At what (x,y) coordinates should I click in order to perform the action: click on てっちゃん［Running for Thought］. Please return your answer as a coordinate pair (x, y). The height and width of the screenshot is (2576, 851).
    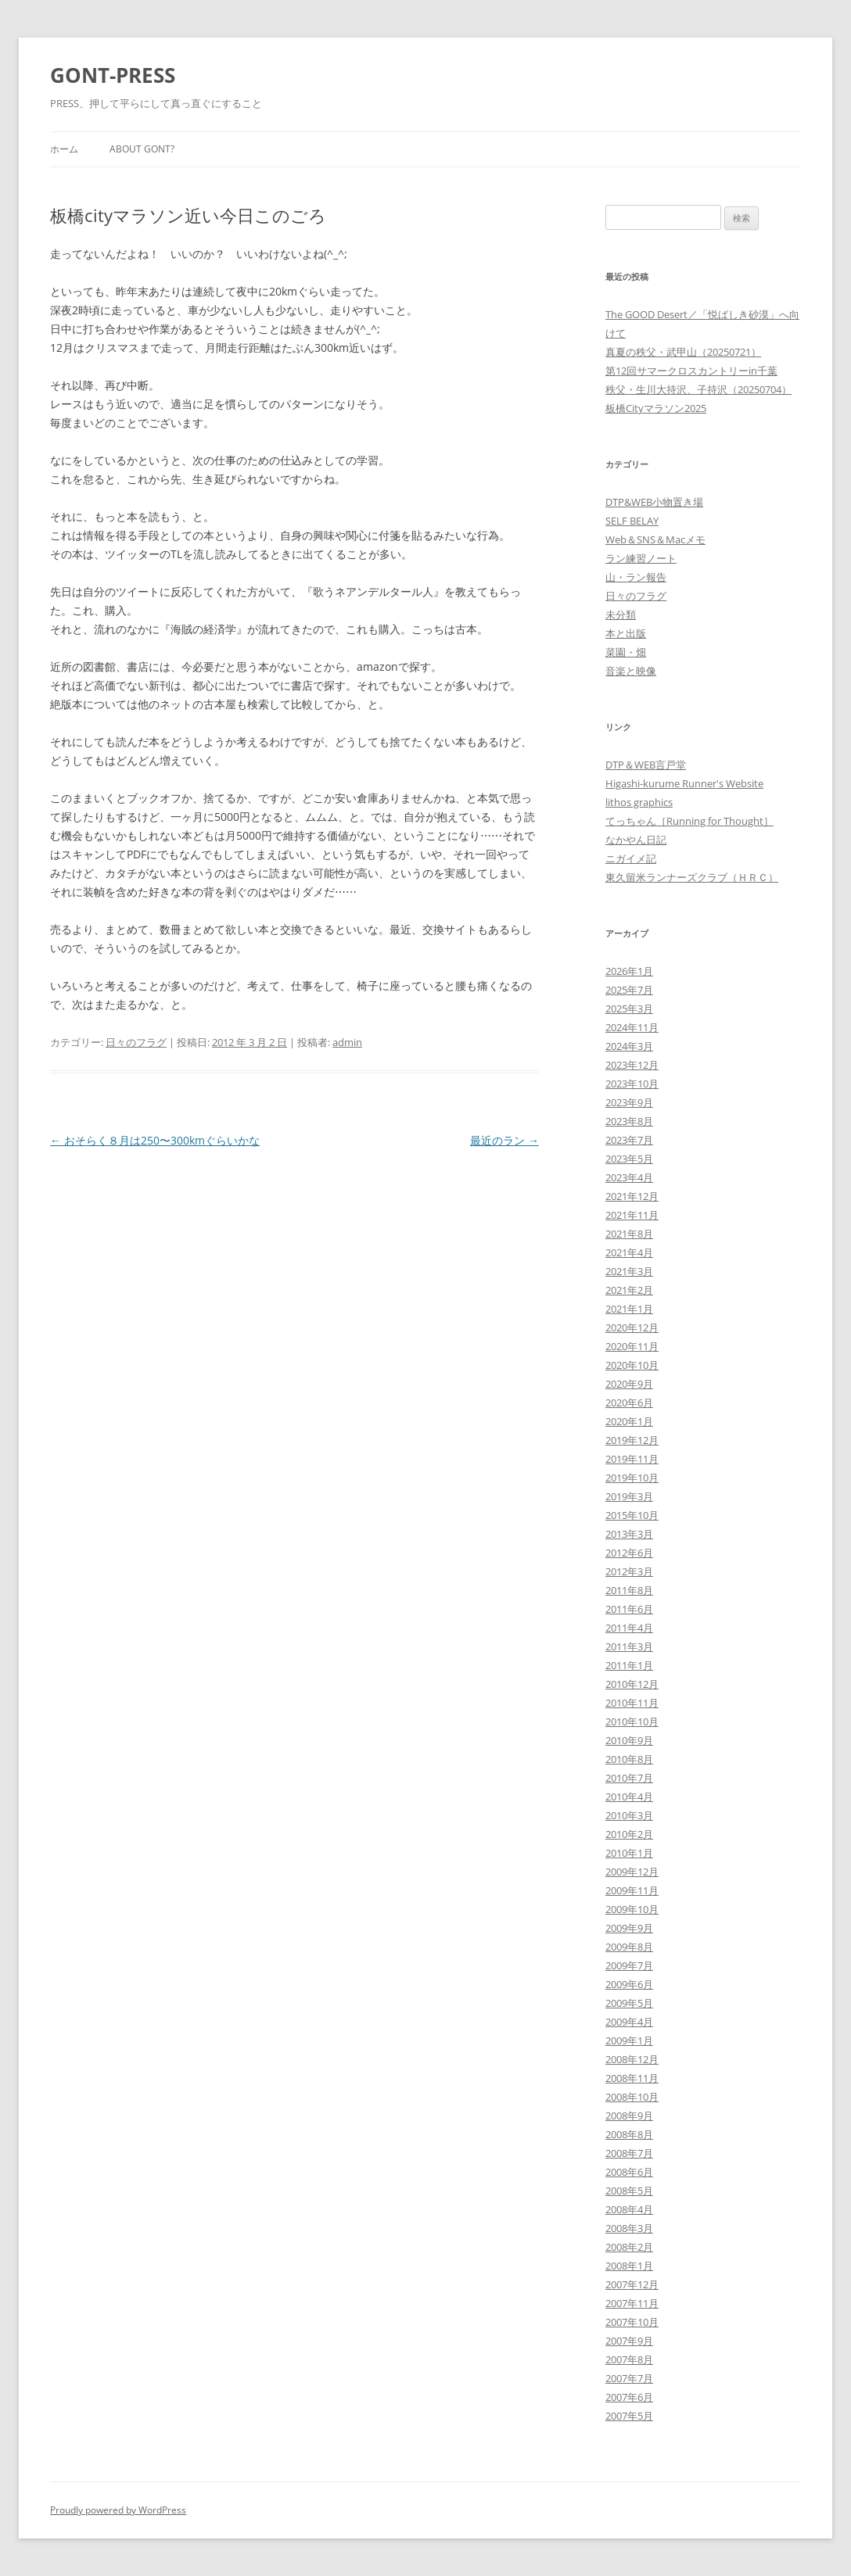
    Looking at the image, I should click on (689, 821).